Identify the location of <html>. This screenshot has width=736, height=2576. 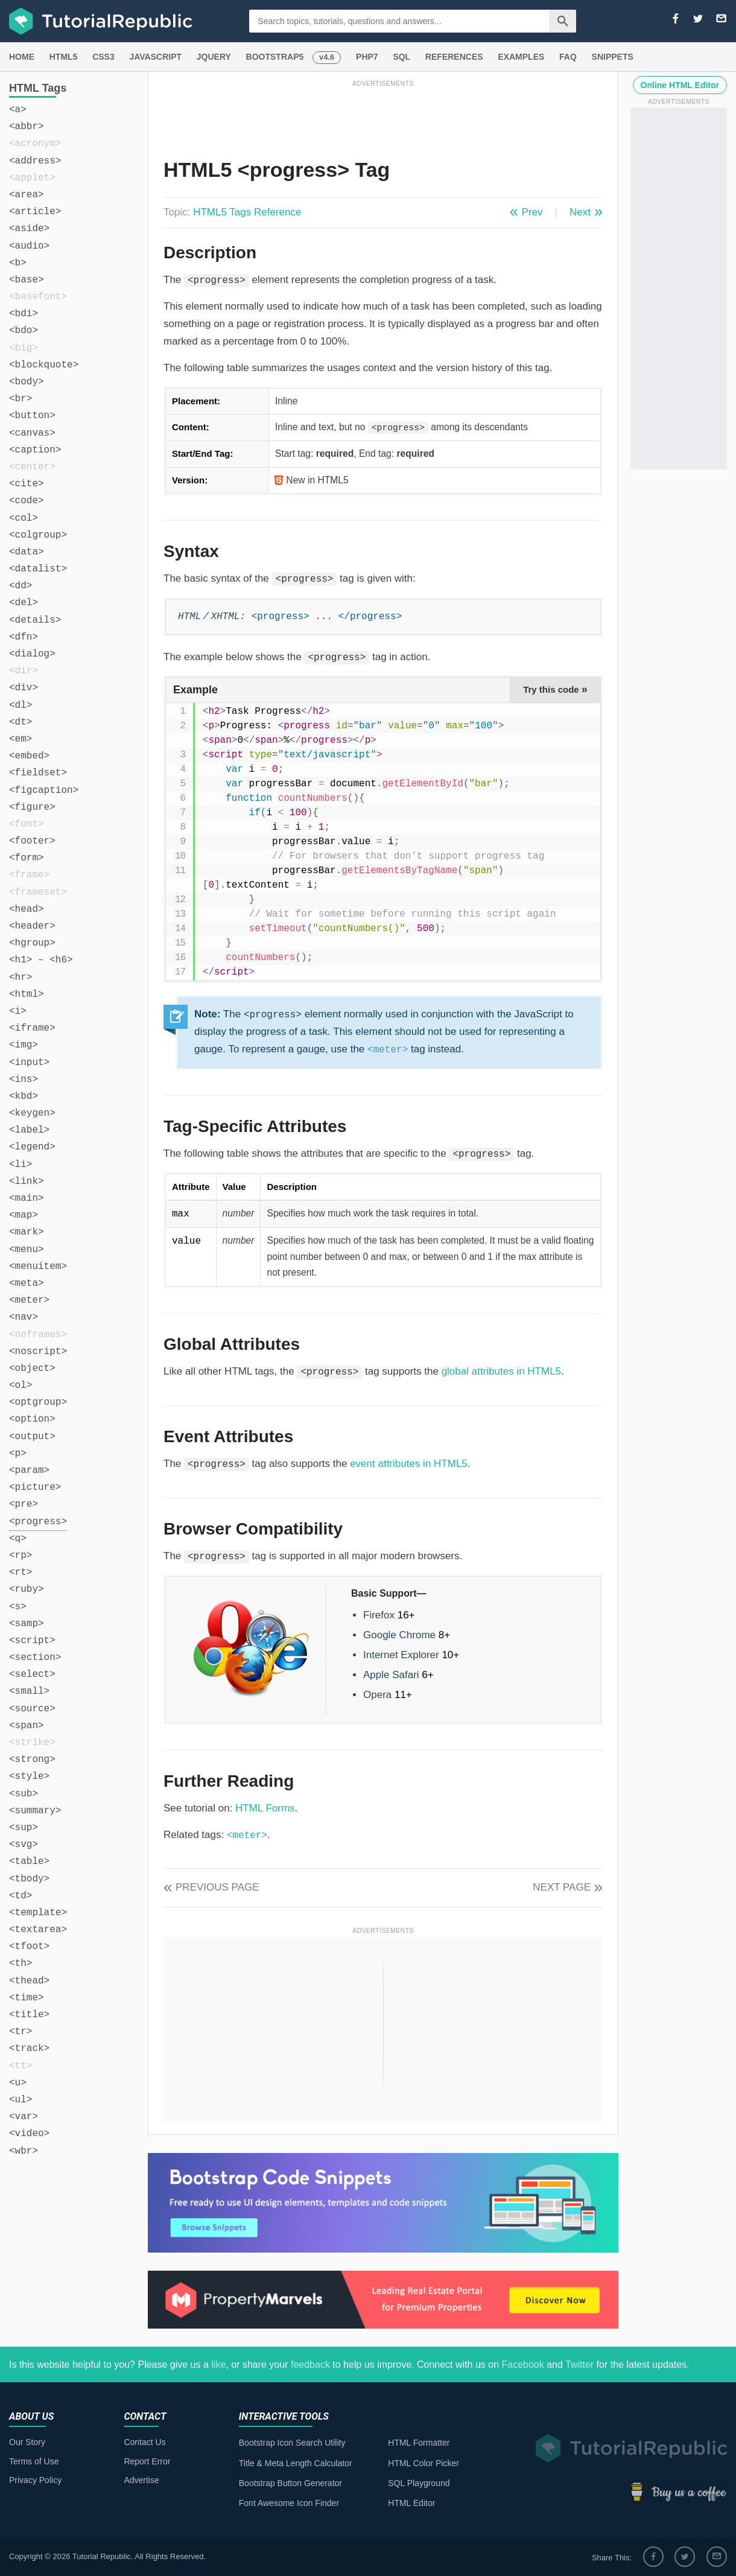
(26, 994).